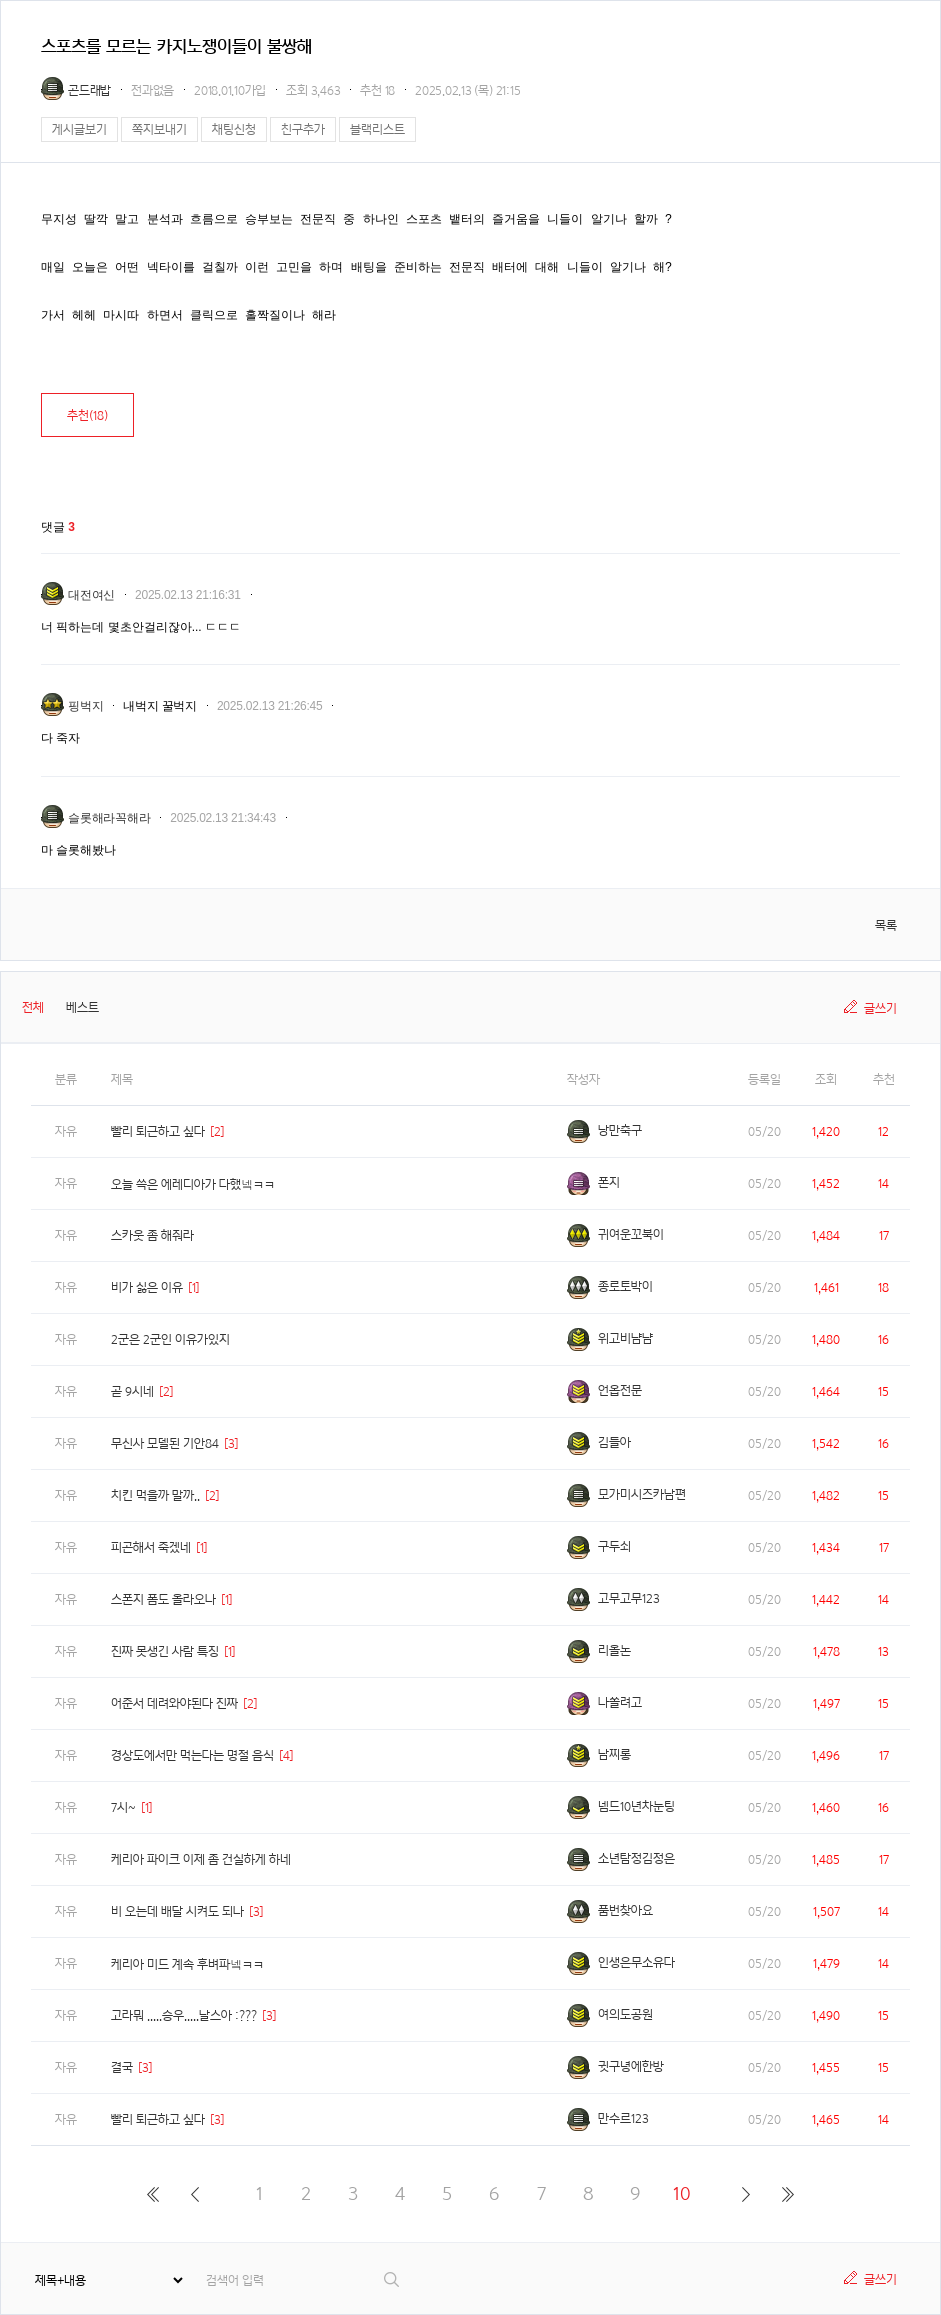 This screenshot has width=941, height=2315. Describe the element at coordinates (152, 1235) in the screenshot. I see `스카웃 좀 해줘라` at that location.